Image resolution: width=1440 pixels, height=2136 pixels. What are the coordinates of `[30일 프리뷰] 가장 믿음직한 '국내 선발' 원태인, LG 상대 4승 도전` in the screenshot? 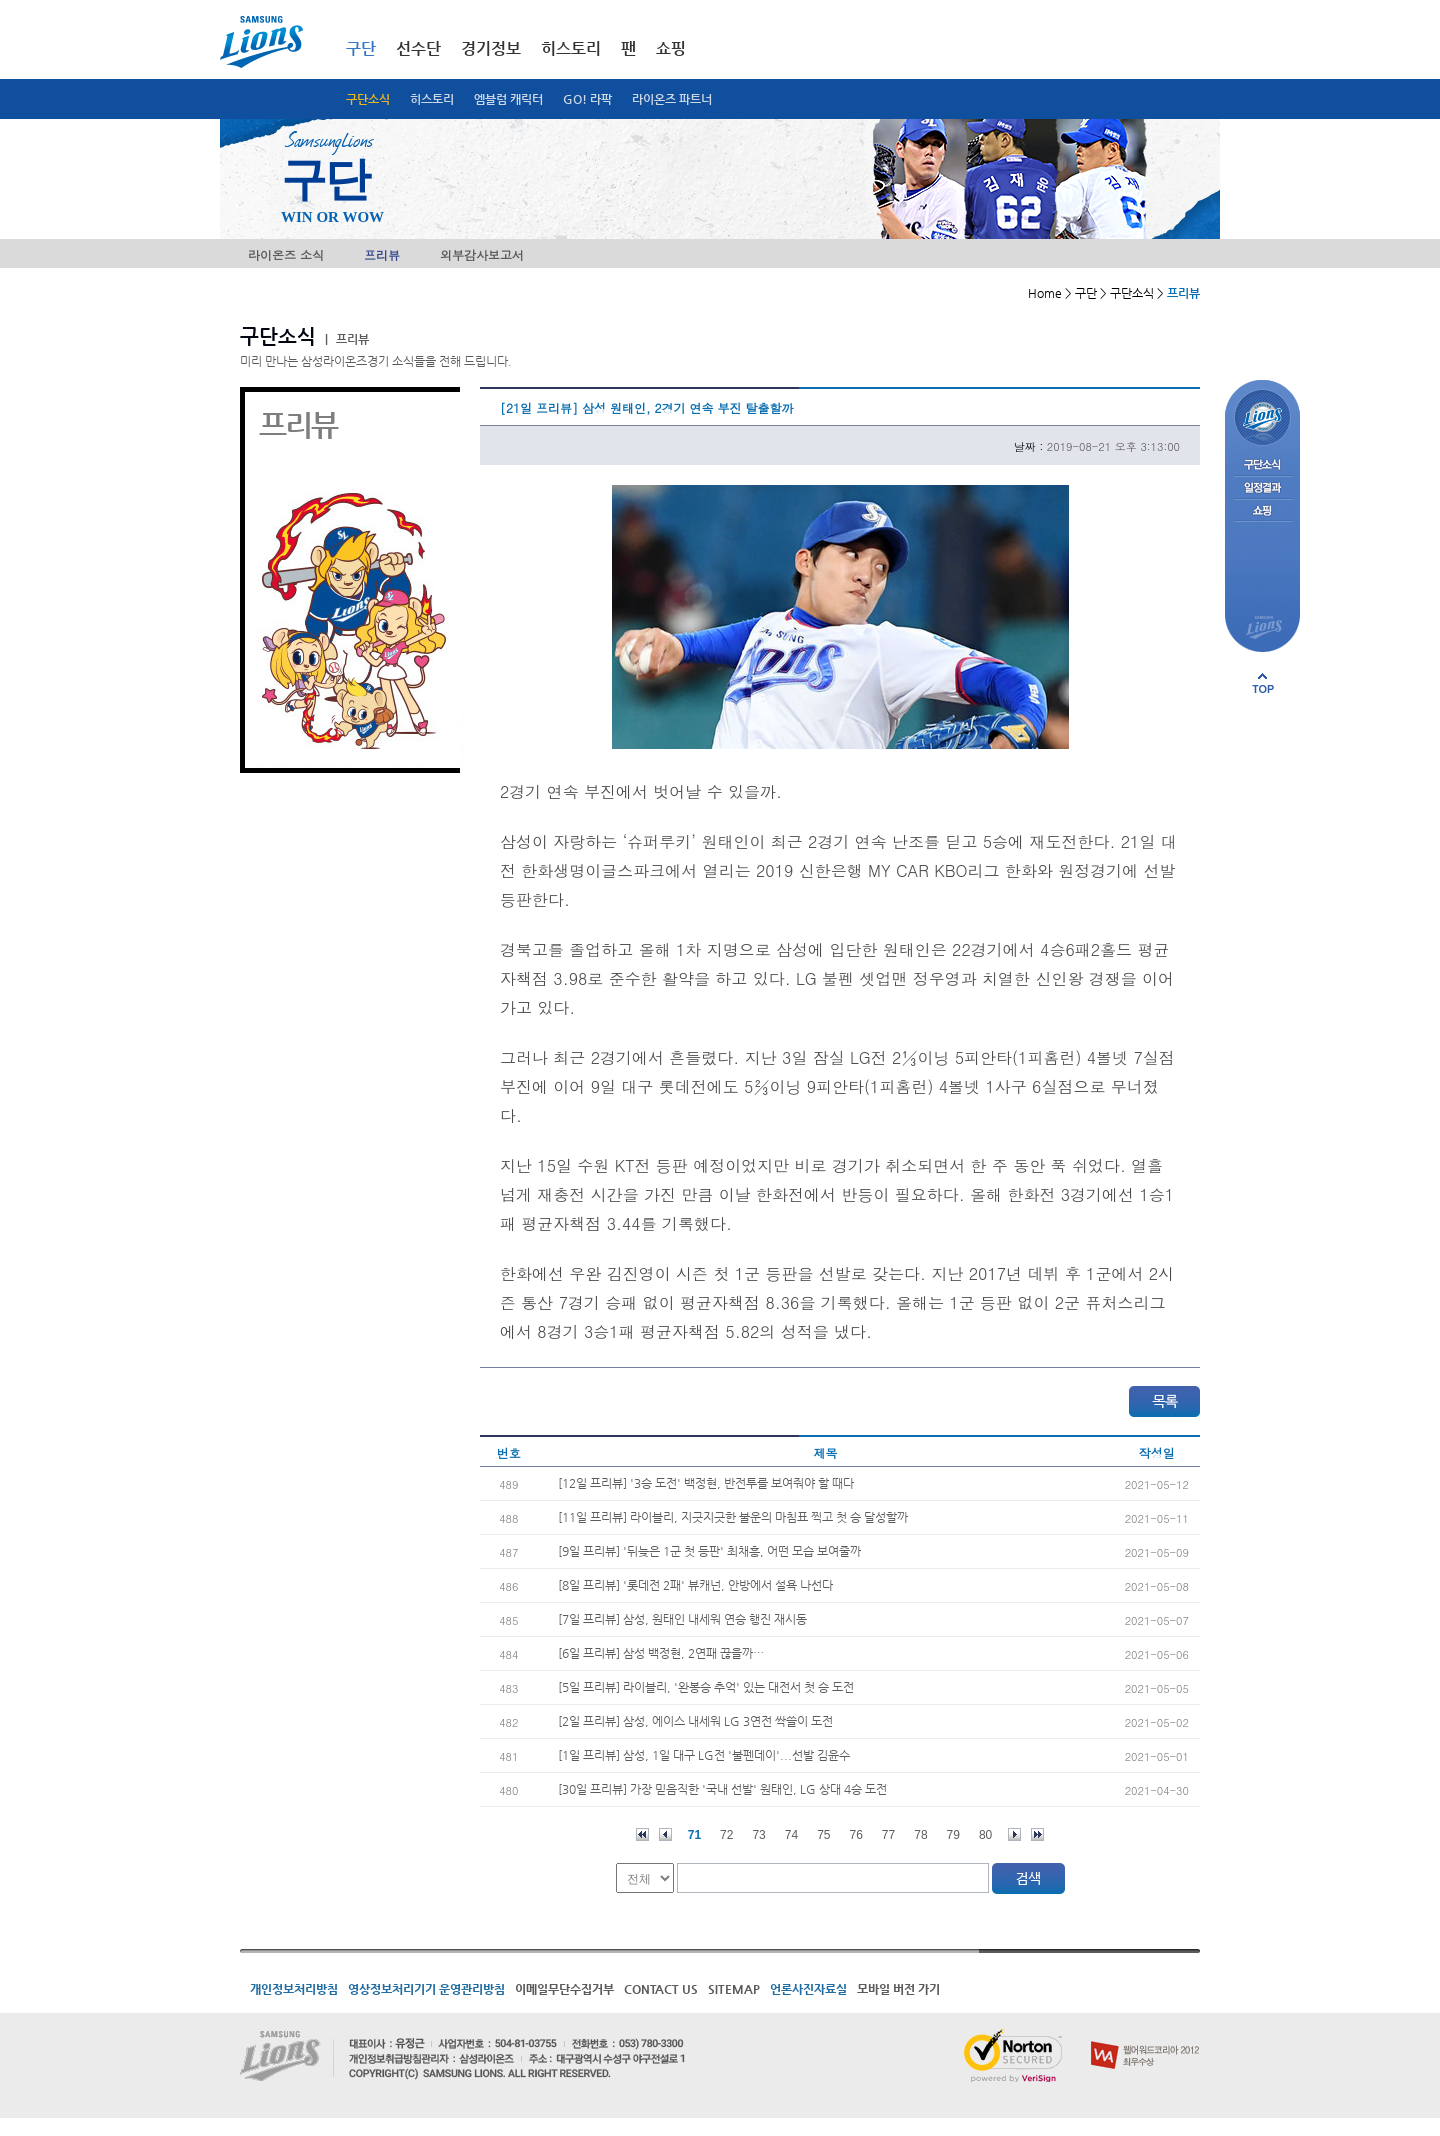 It's located at (722, 1789).